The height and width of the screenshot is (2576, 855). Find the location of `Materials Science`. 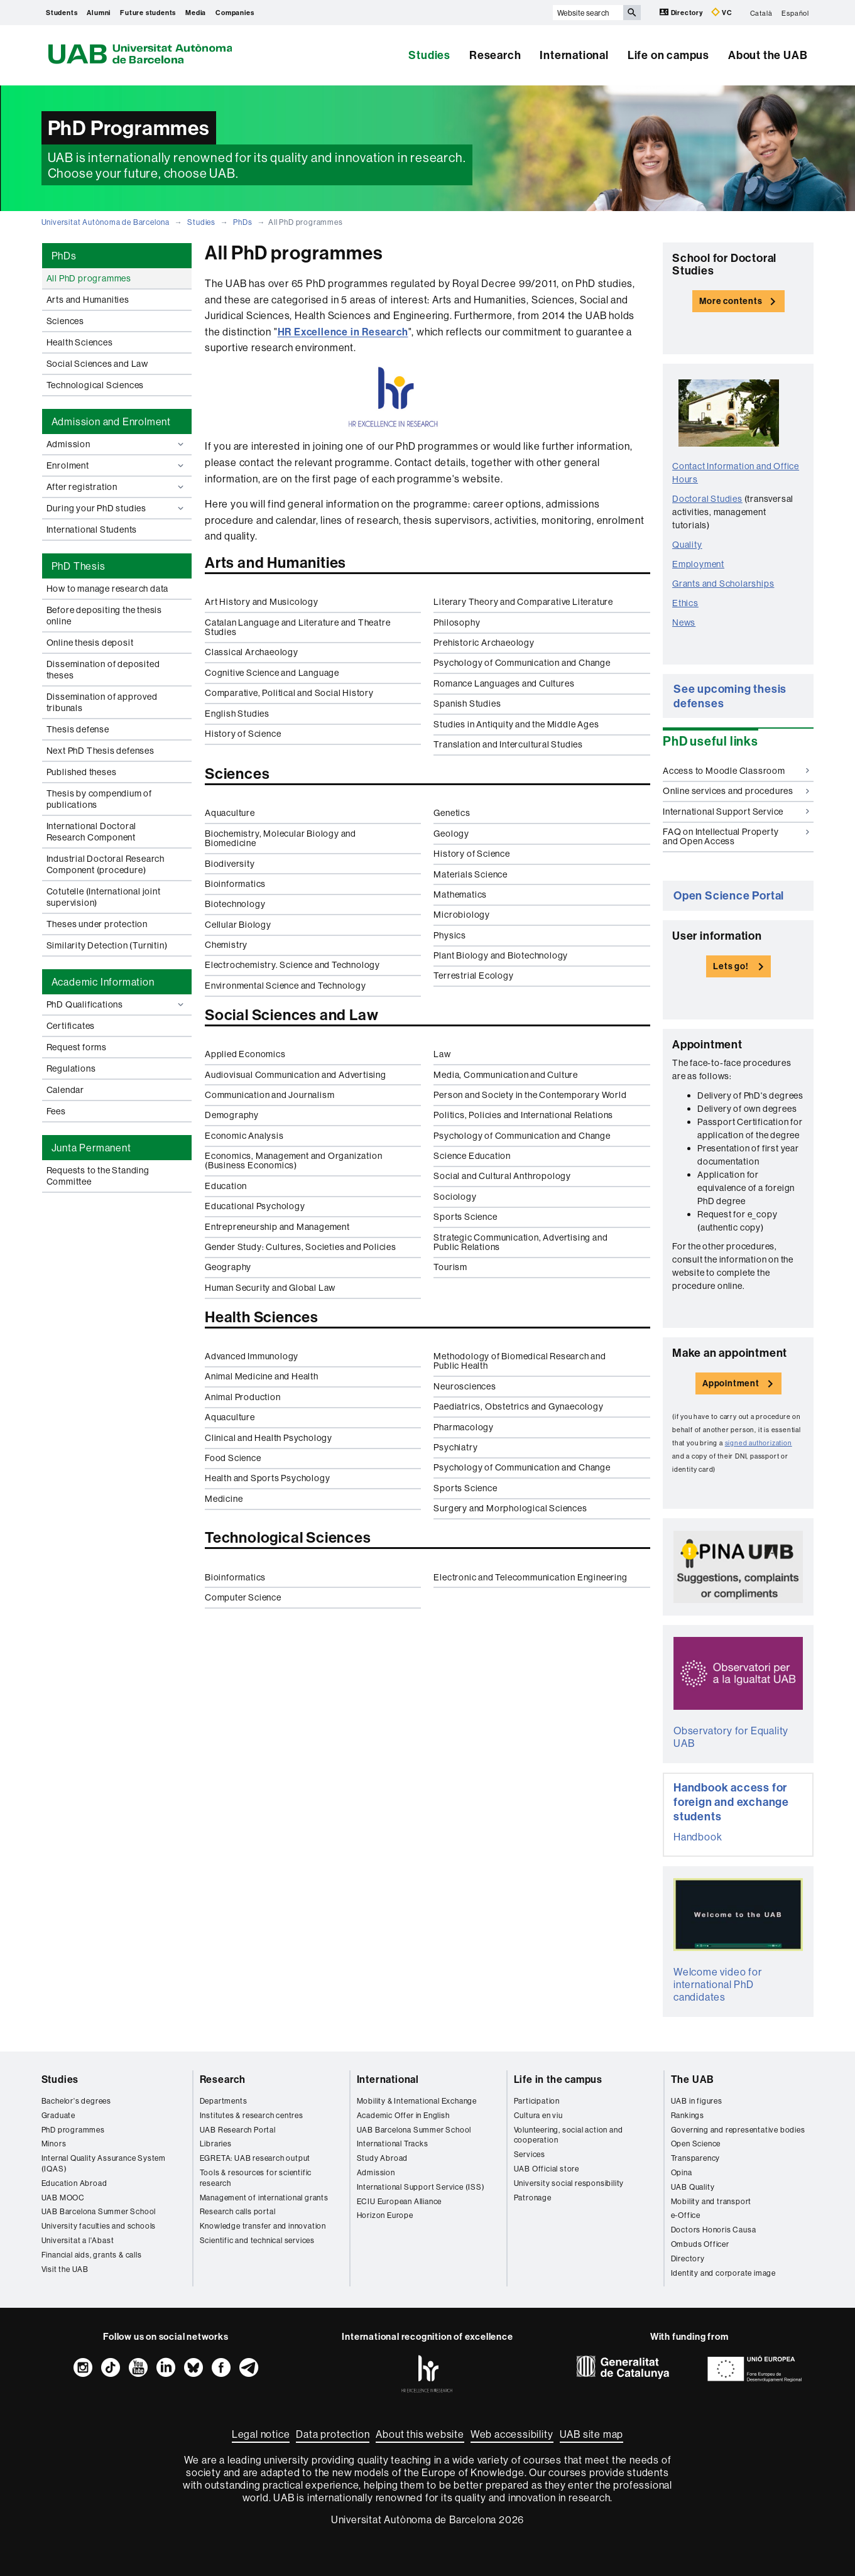

Materials Science is located at coordinates (470, 874).